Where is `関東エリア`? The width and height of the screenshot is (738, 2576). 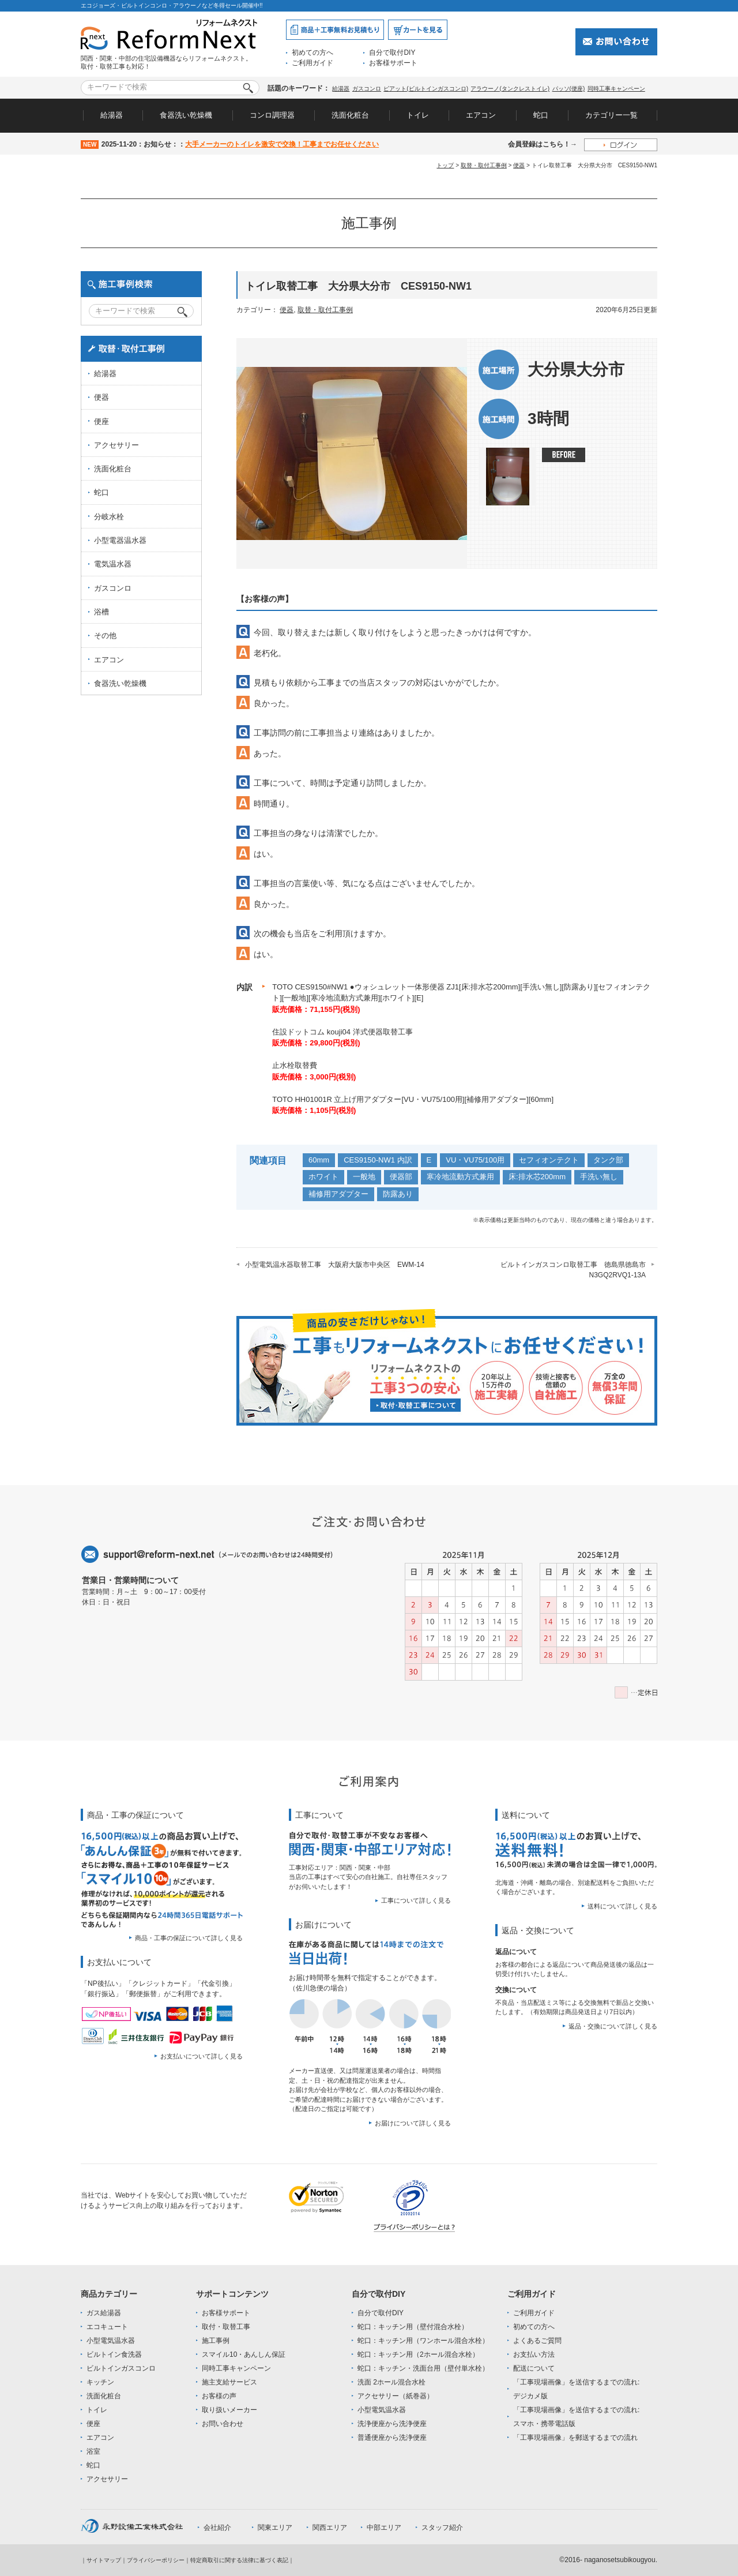
関東エリア is located at coordinates (275, 2527).